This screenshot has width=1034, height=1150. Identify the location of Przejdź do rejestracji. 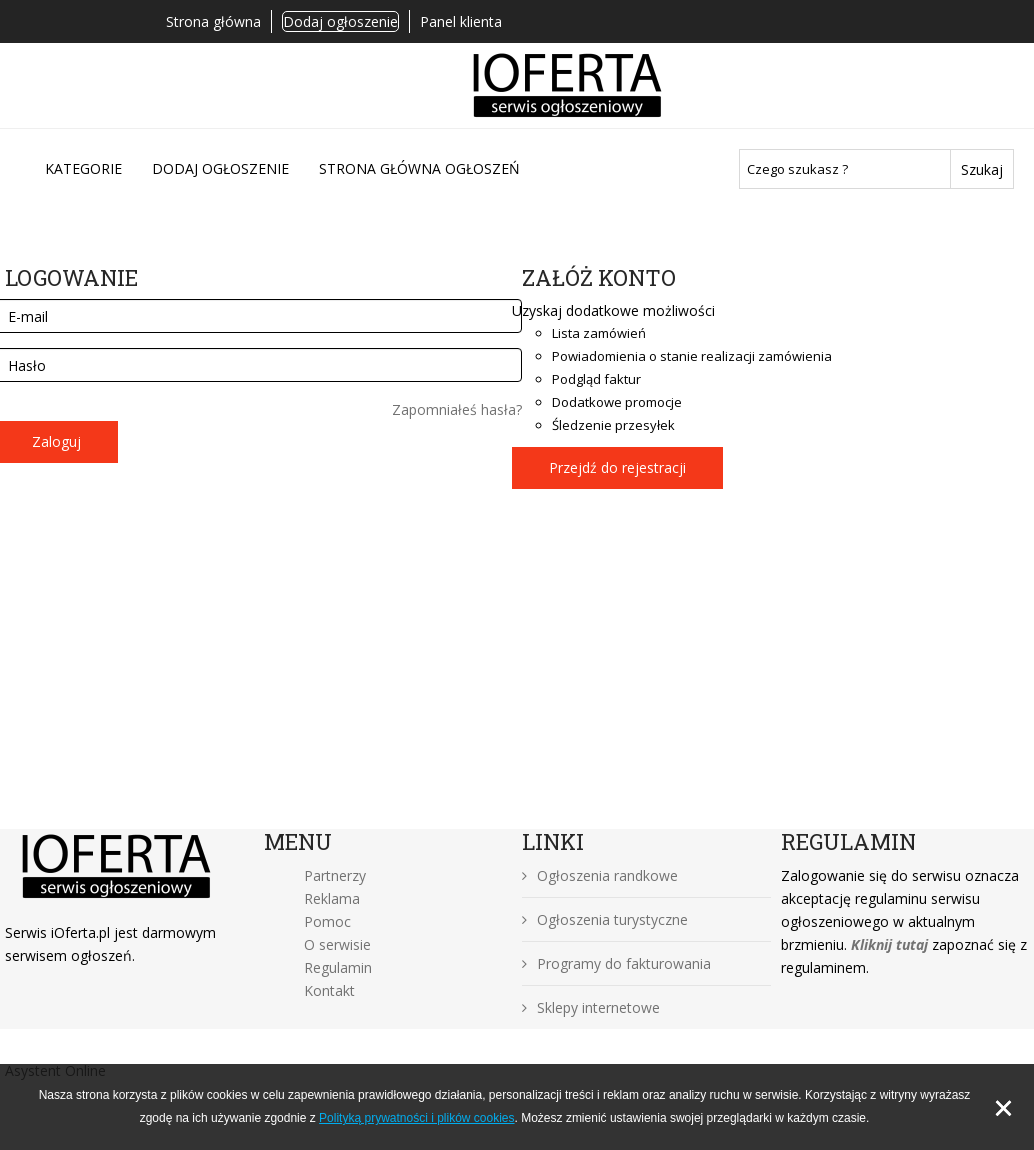
(617, 467).